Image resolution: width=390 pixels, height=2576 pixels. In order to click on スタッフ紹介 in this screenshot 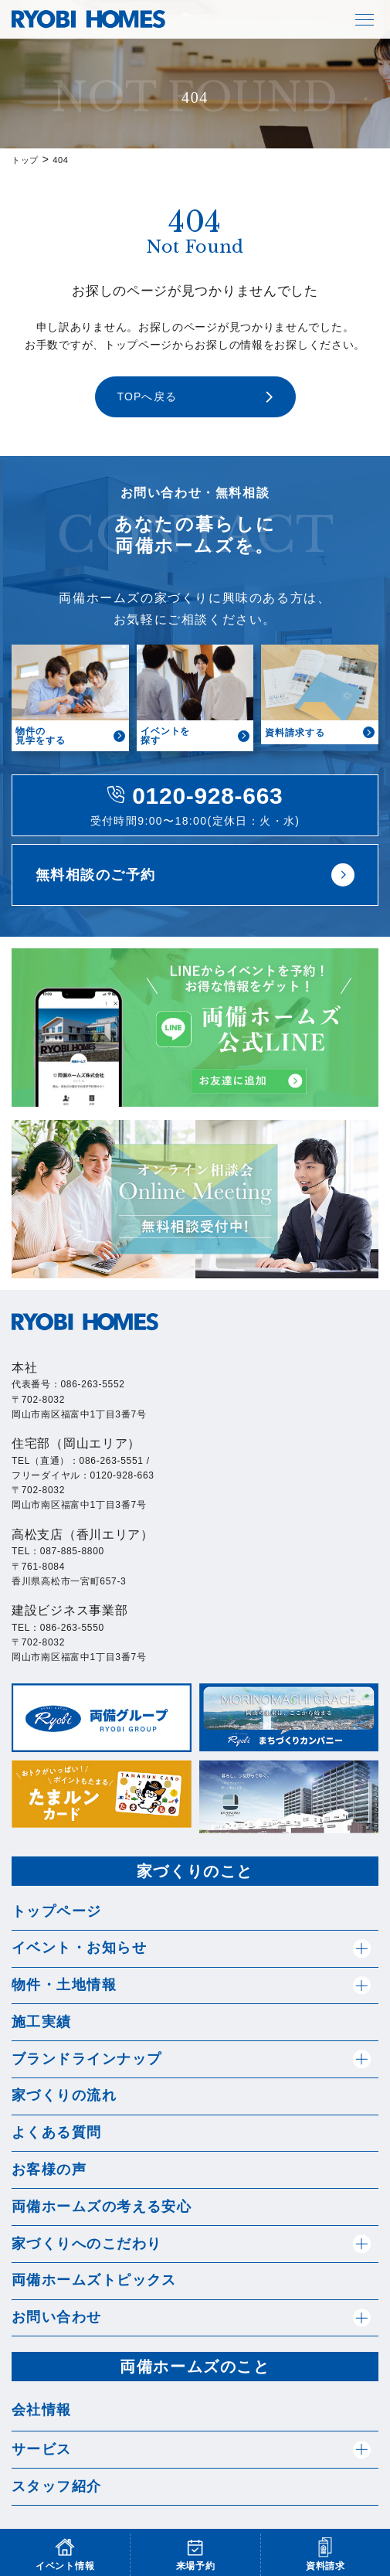, I will do `click(57, 2486)`.